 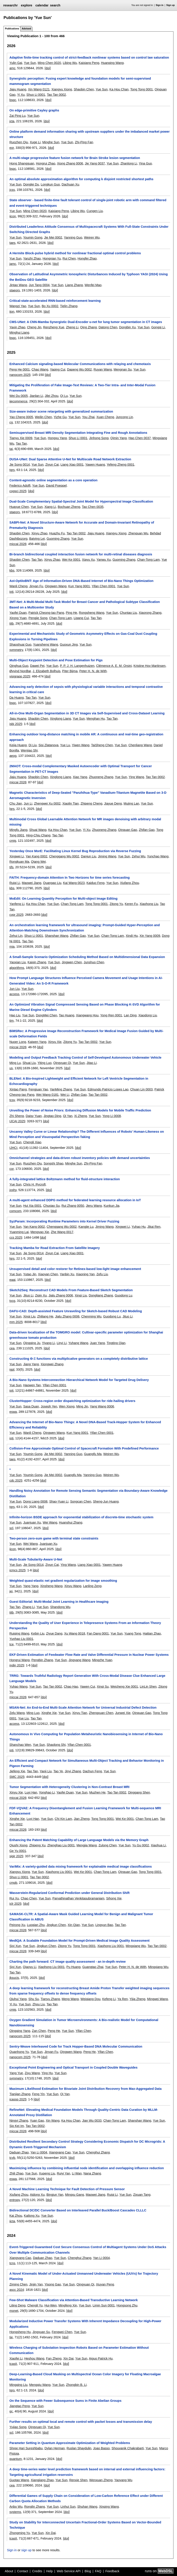 I want to click on Kun Yang 0001, so click(x=79, y=586).